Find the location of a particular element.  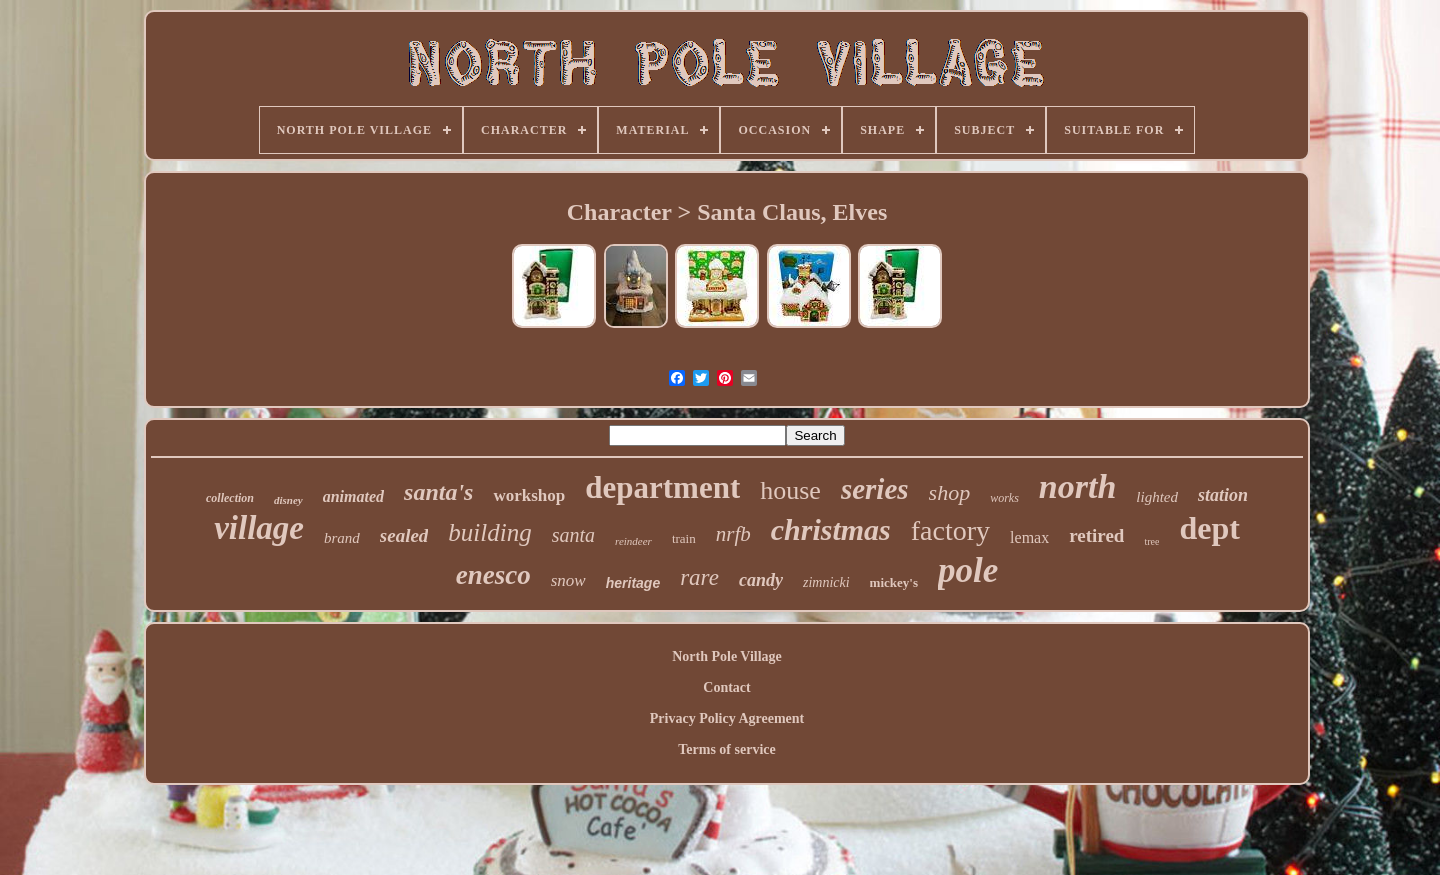

lemax is located at coordinates (1029, 537).